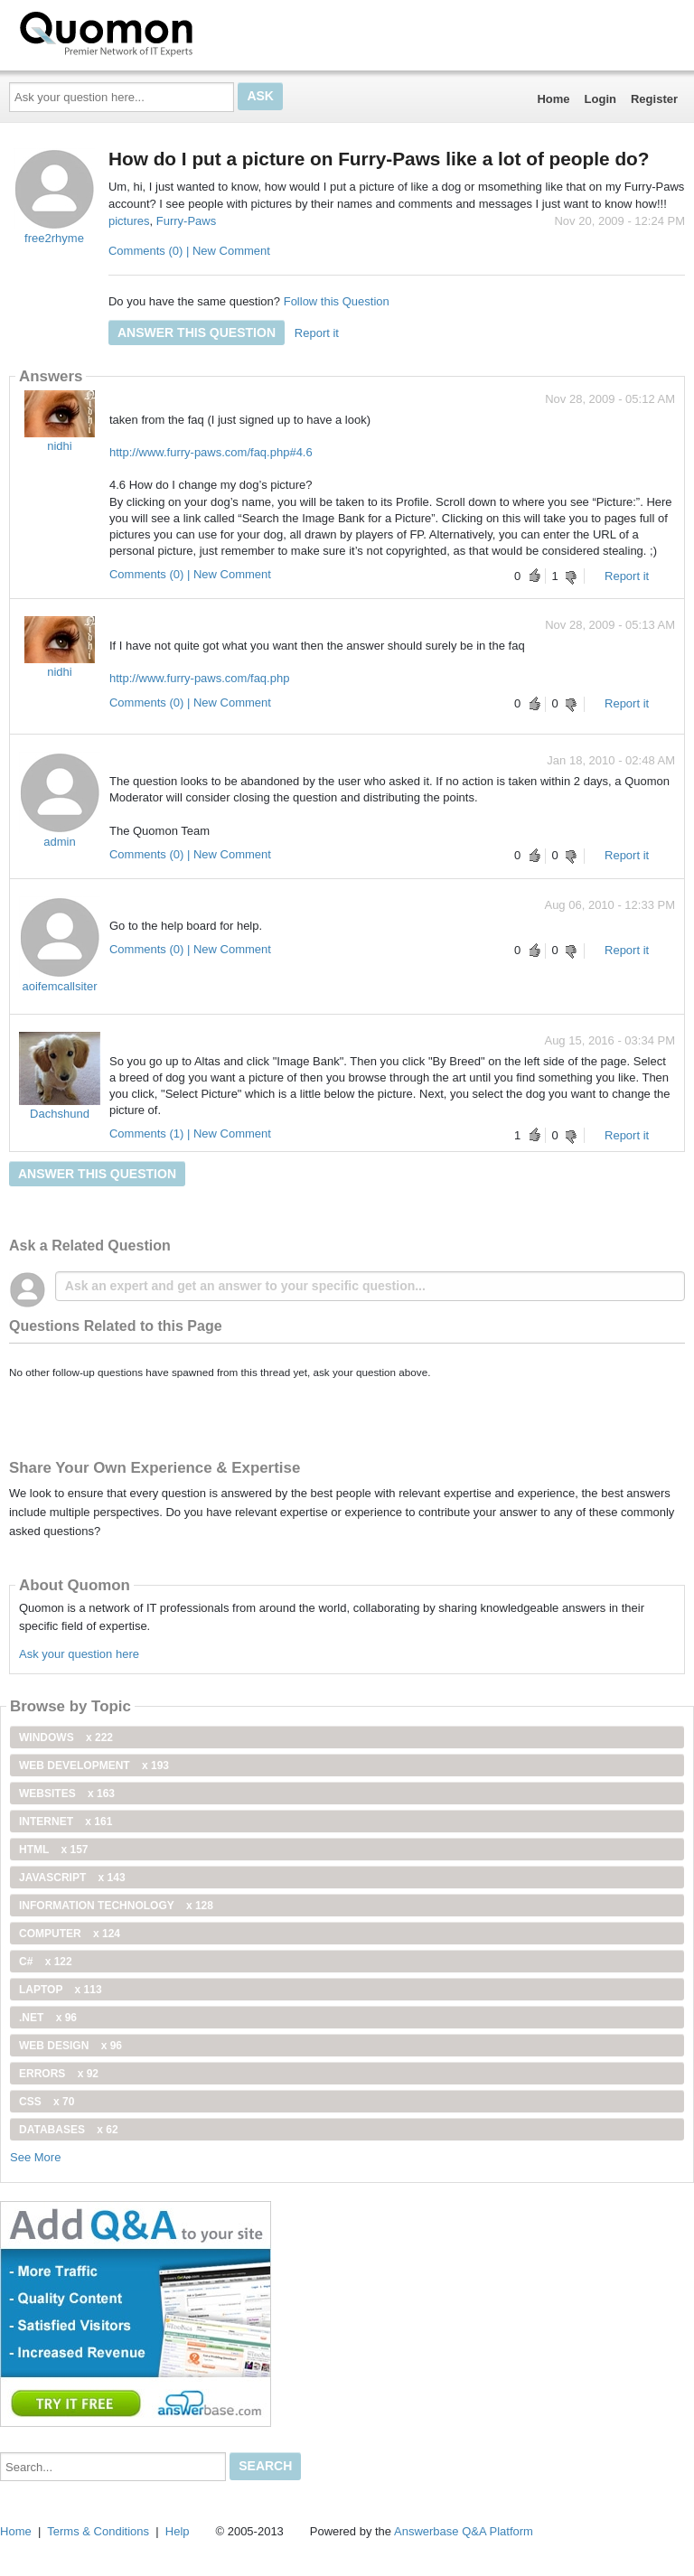 This screenshot has width=694, height=2576. What do you see at coordinates (600, 99) in the screenshot?
I see `Login` at bounding box center [600, 99].